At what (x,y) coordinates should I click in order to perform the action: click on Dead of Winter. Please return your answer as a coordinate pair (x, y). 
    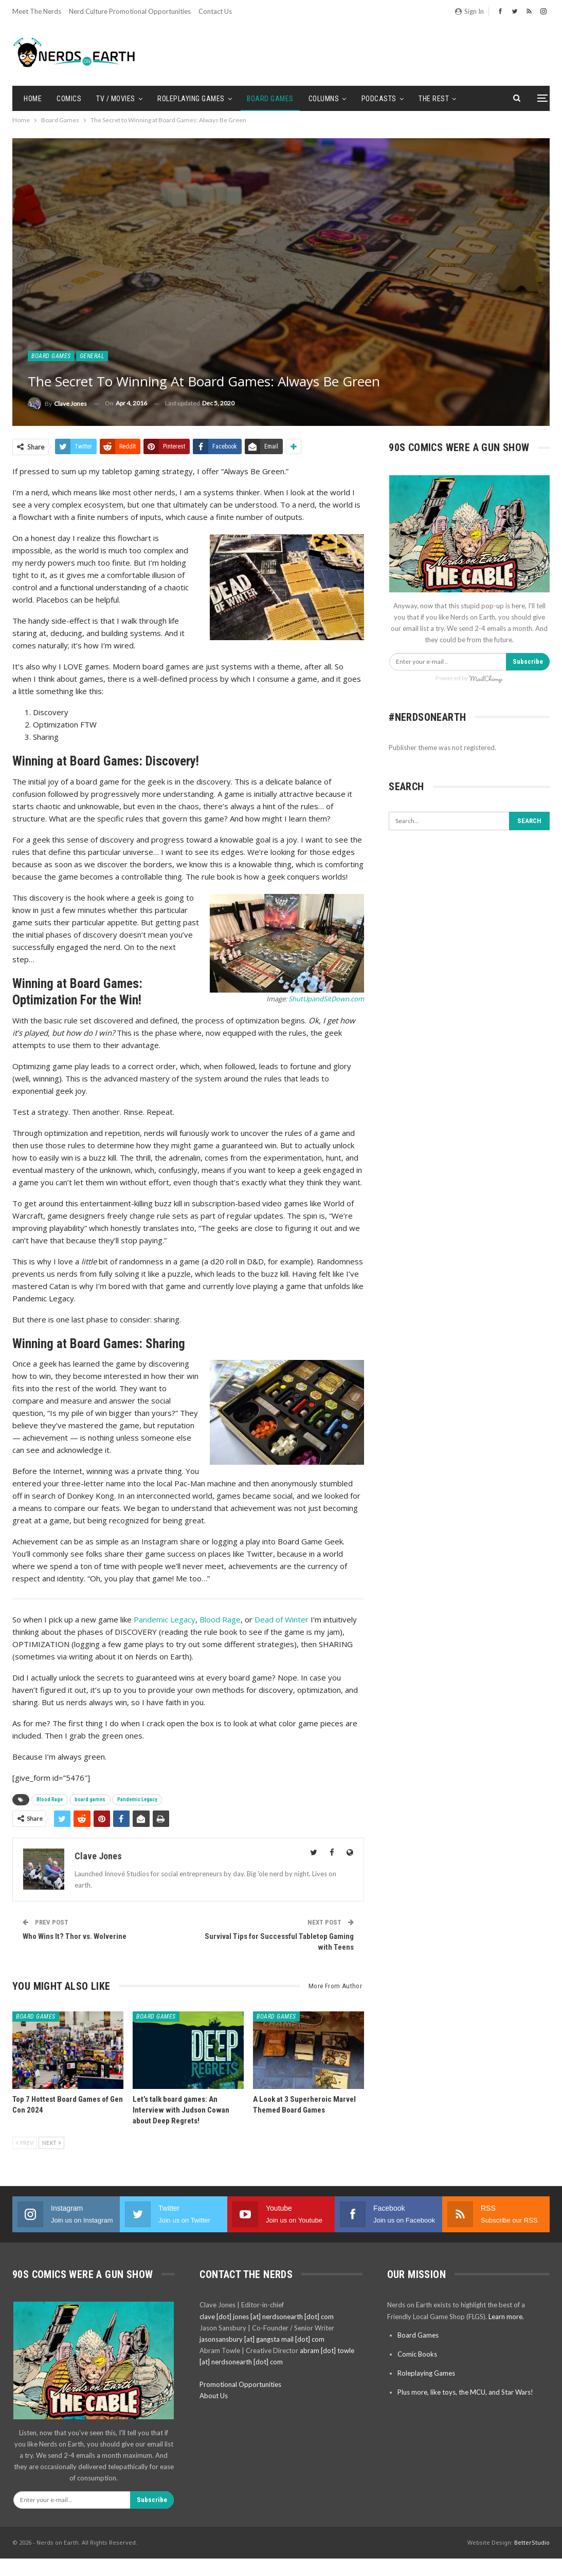
    Looking at the image, I should click on (282, 1619).